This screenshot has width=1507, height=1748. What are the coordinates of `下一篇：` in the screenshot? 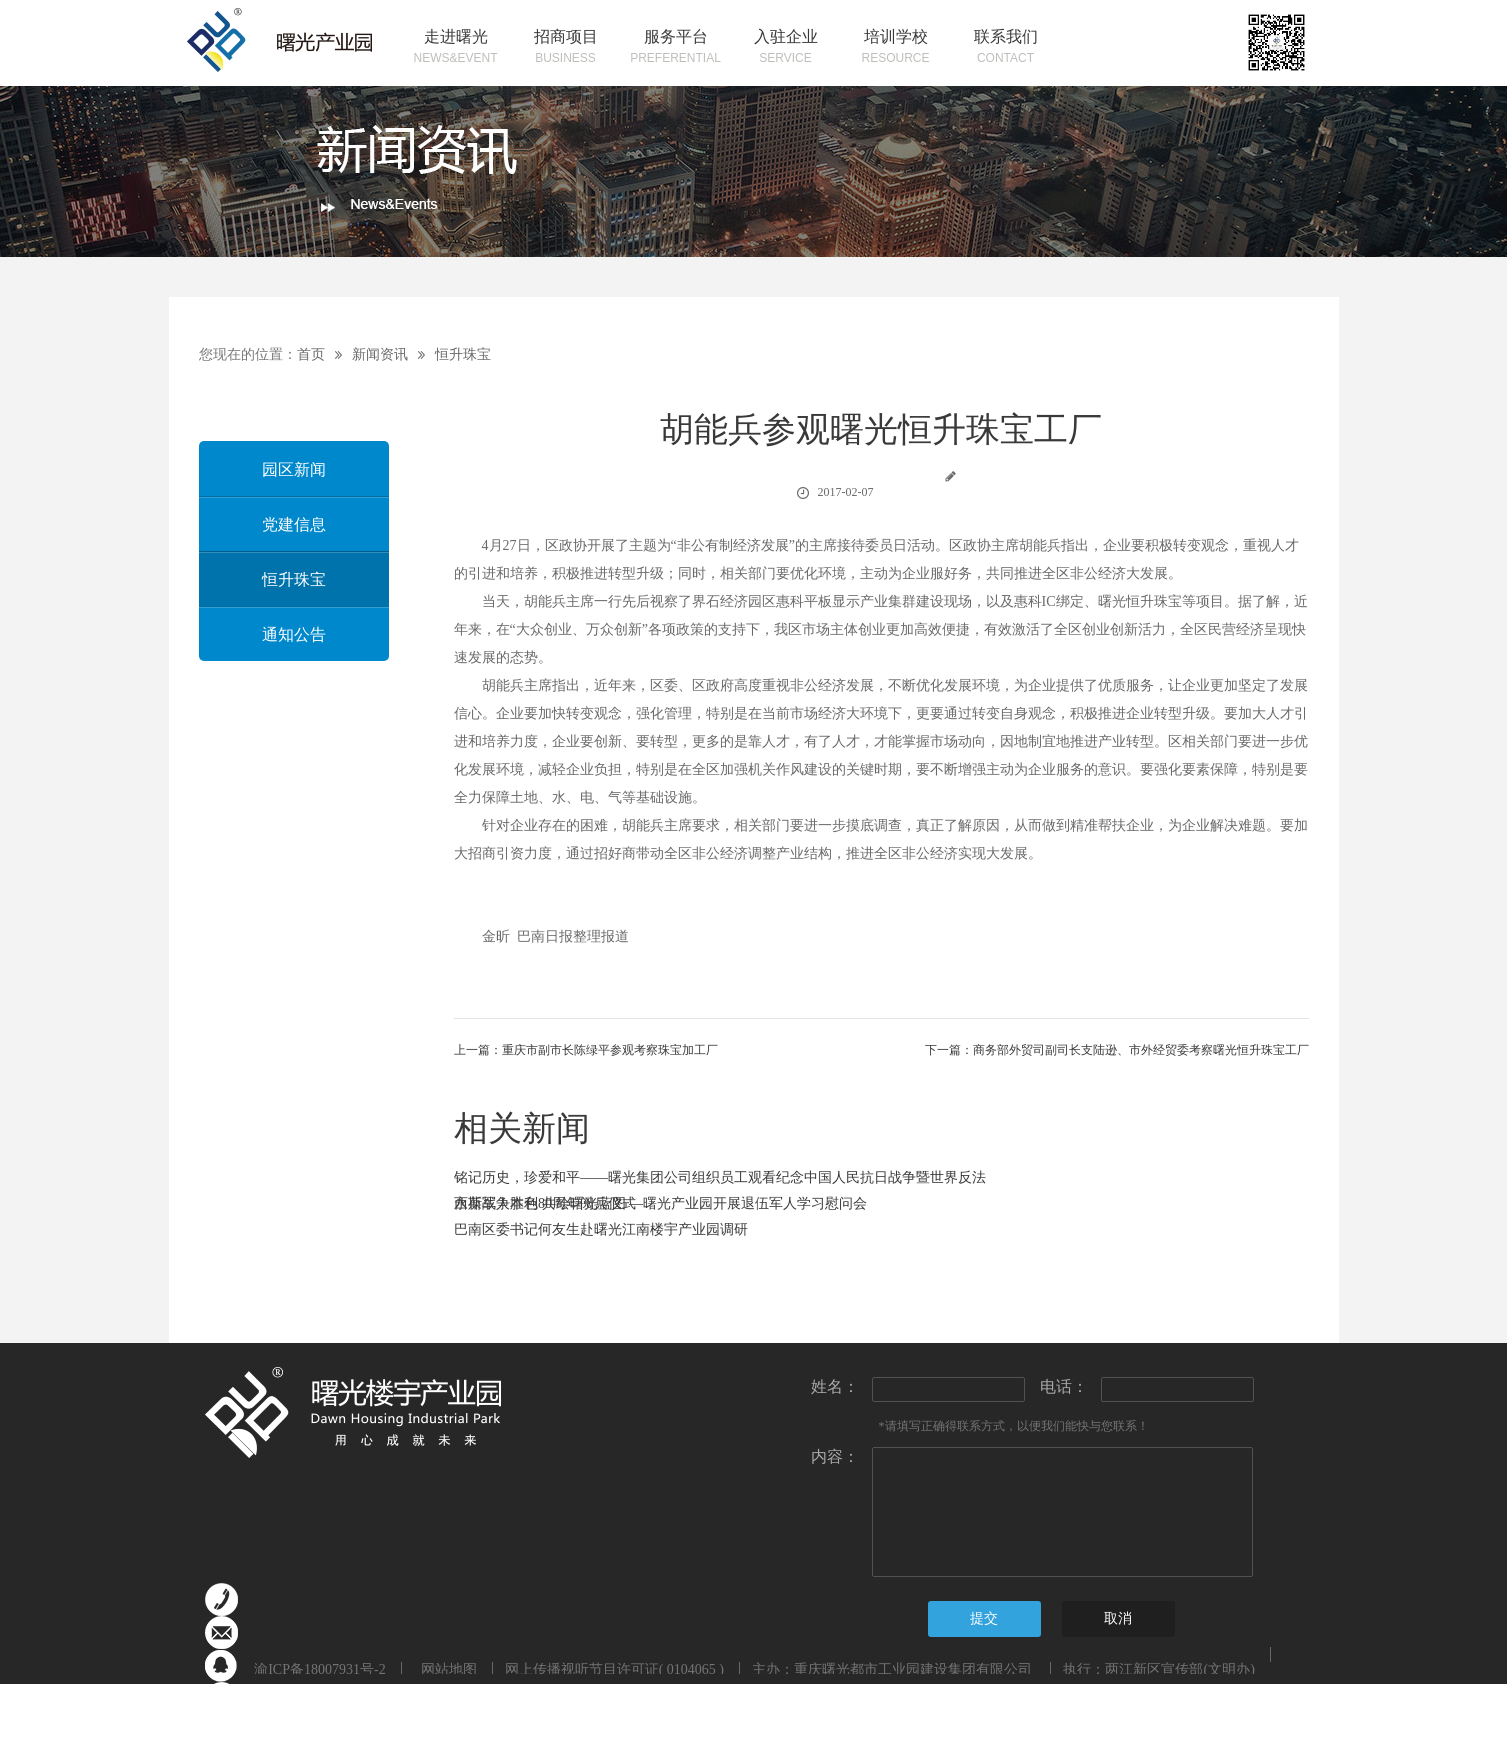 It's located at (1117, 1050).